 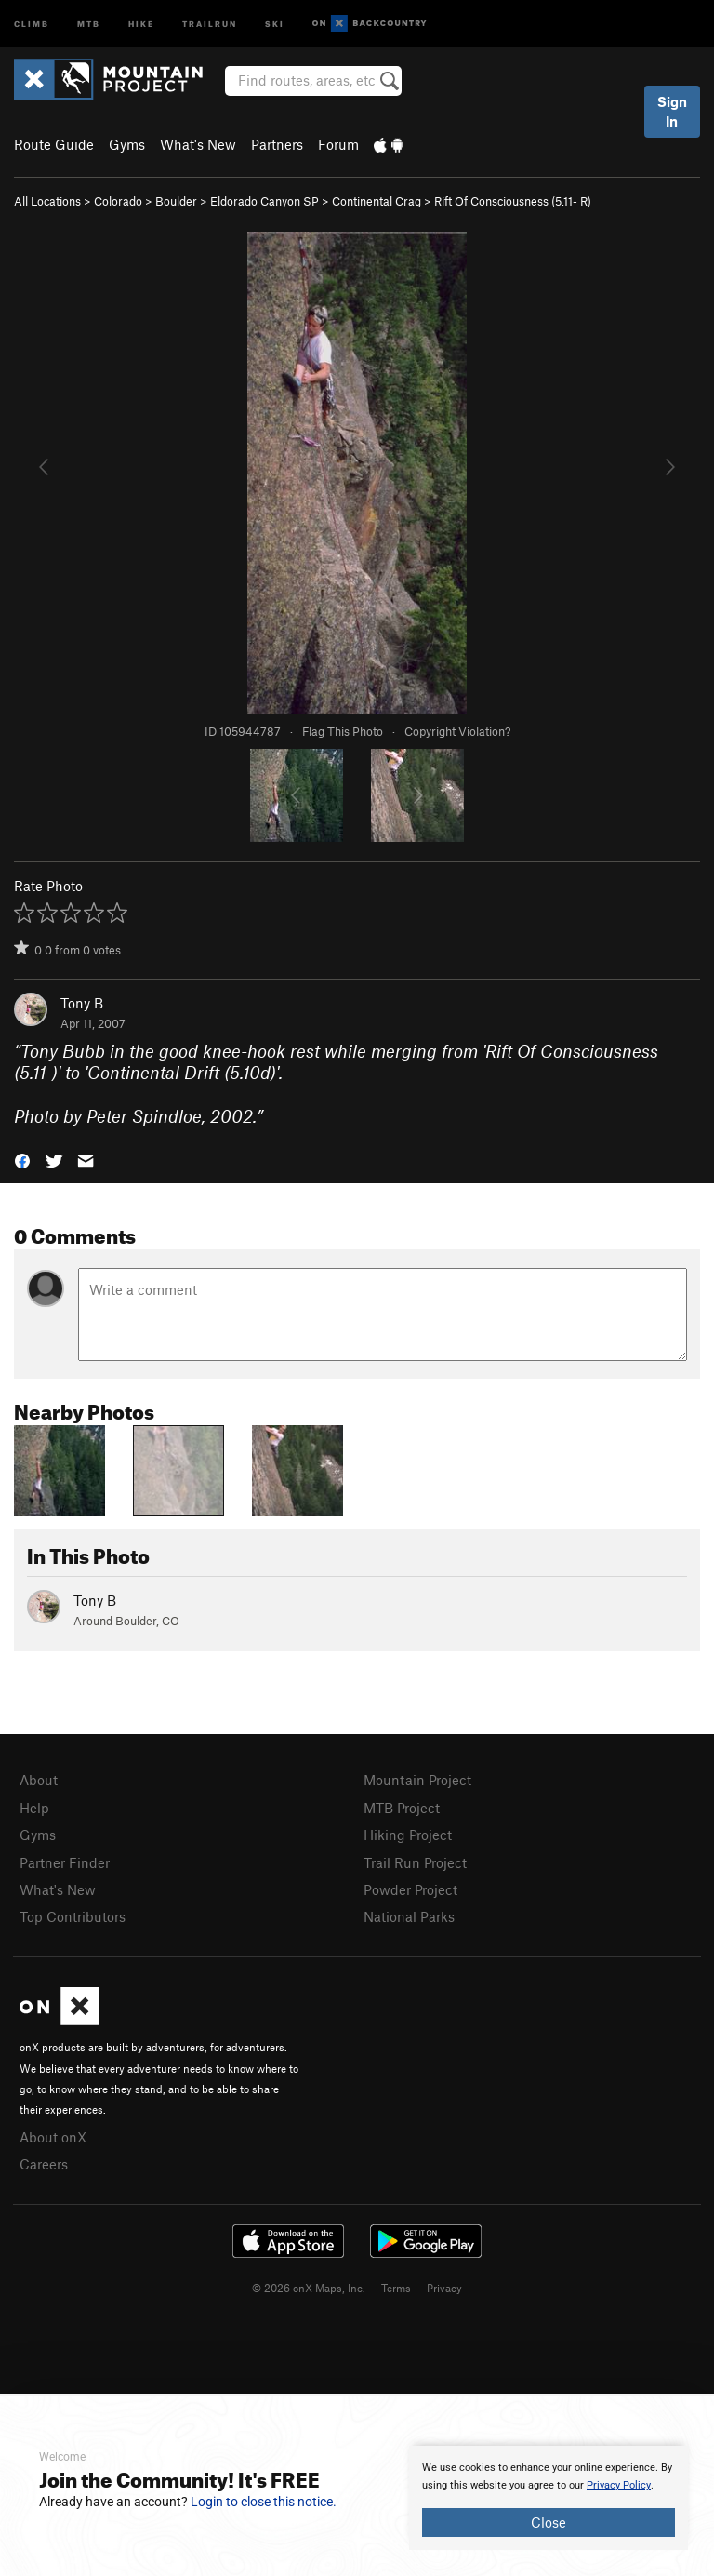 What do you see at coordinates (396, 2287) in the screenshot?
I see `Terms` at bounding box center [396, 2287].